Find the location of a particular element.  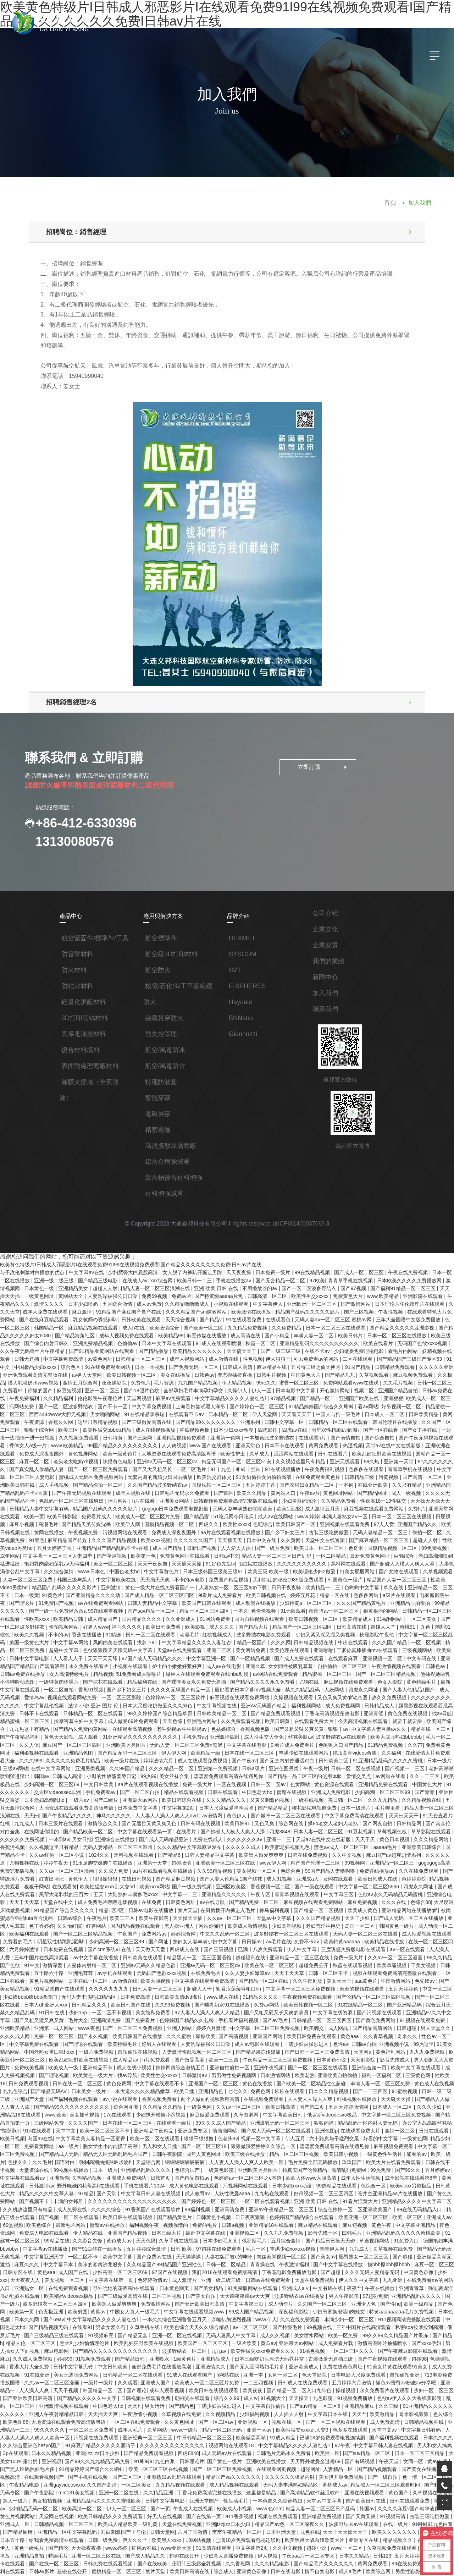

草草影院在线观看 is located at coordinates (232, 1770).